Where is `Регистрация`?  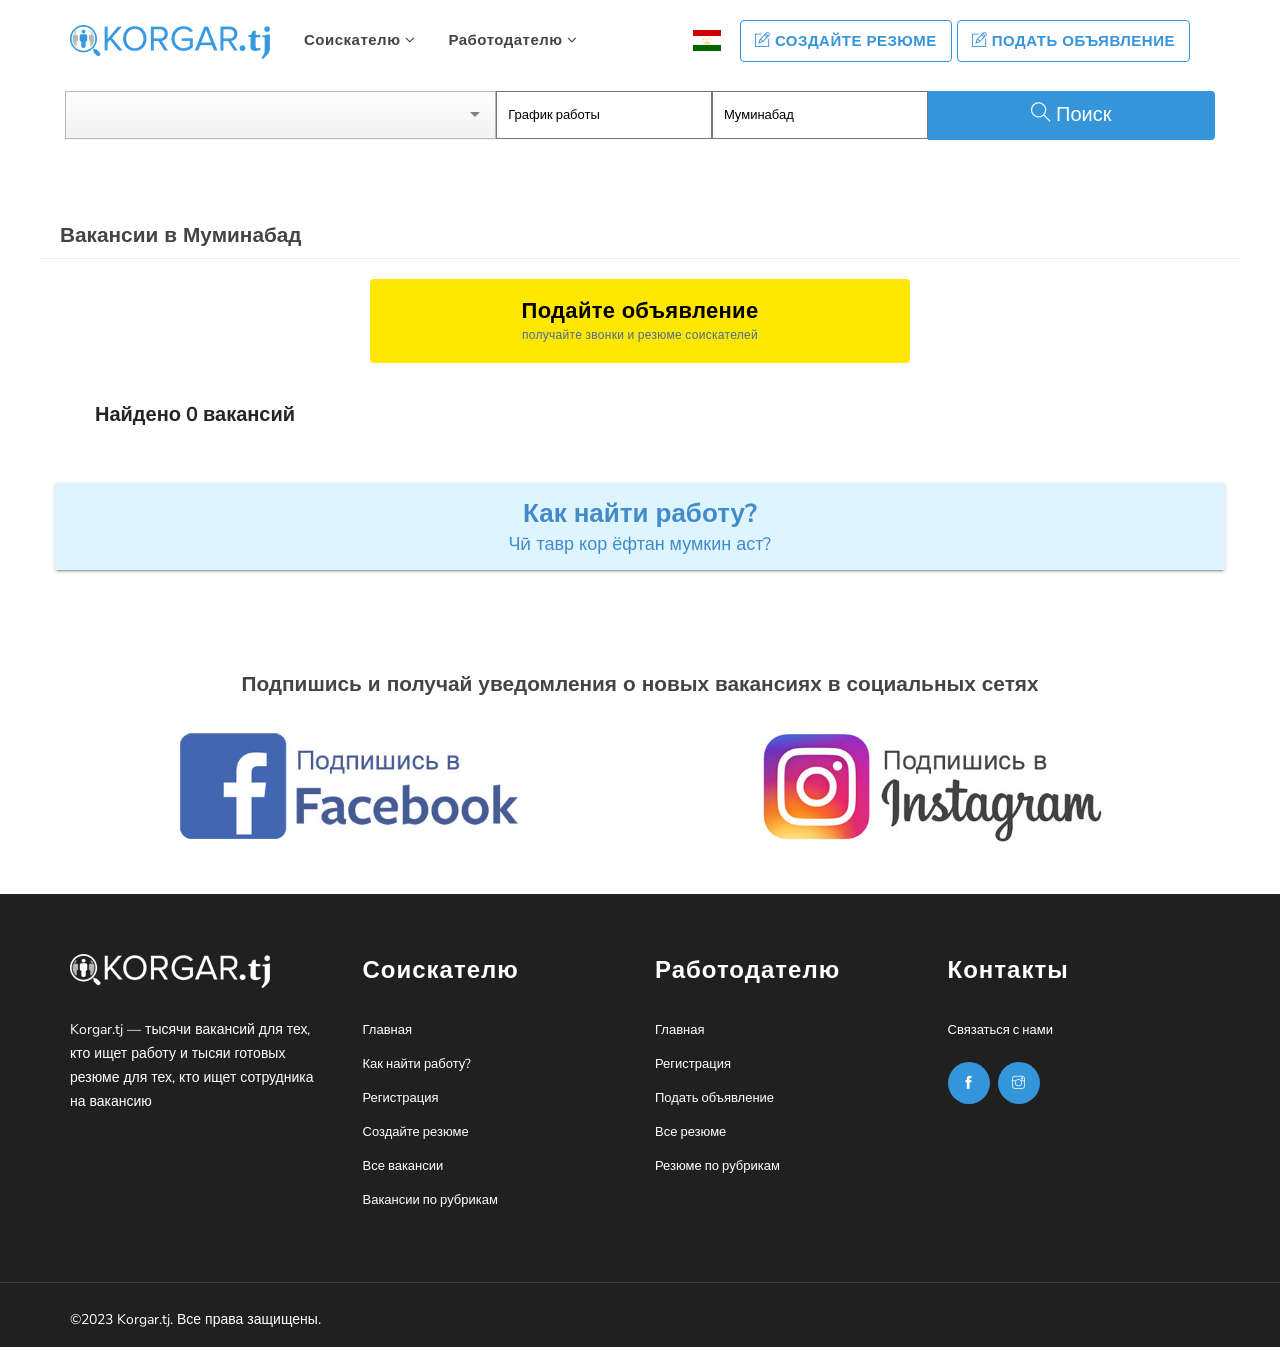
Регистрация is located at coordinates (401, 1098).